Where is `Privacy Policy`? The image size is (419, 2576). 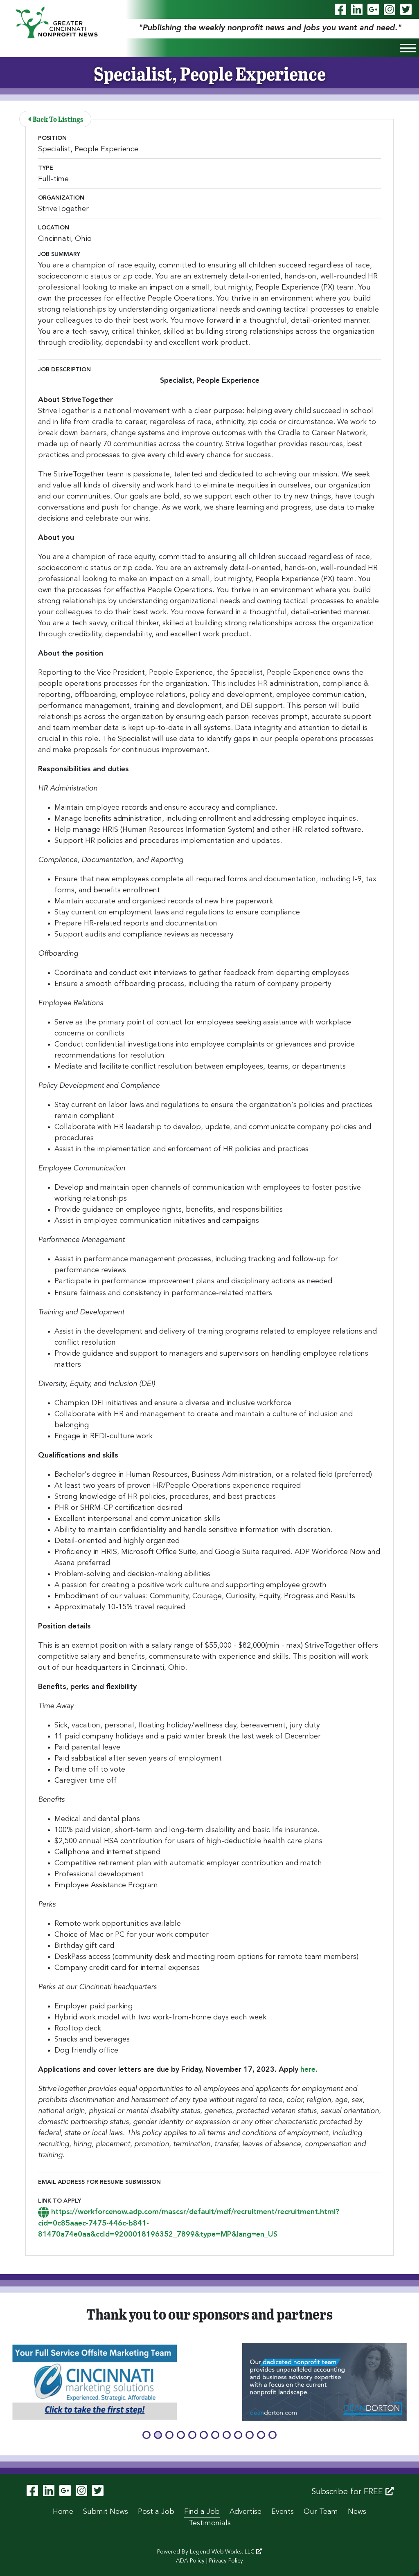 Privacy Policy is located at coordinates (226, 2561).